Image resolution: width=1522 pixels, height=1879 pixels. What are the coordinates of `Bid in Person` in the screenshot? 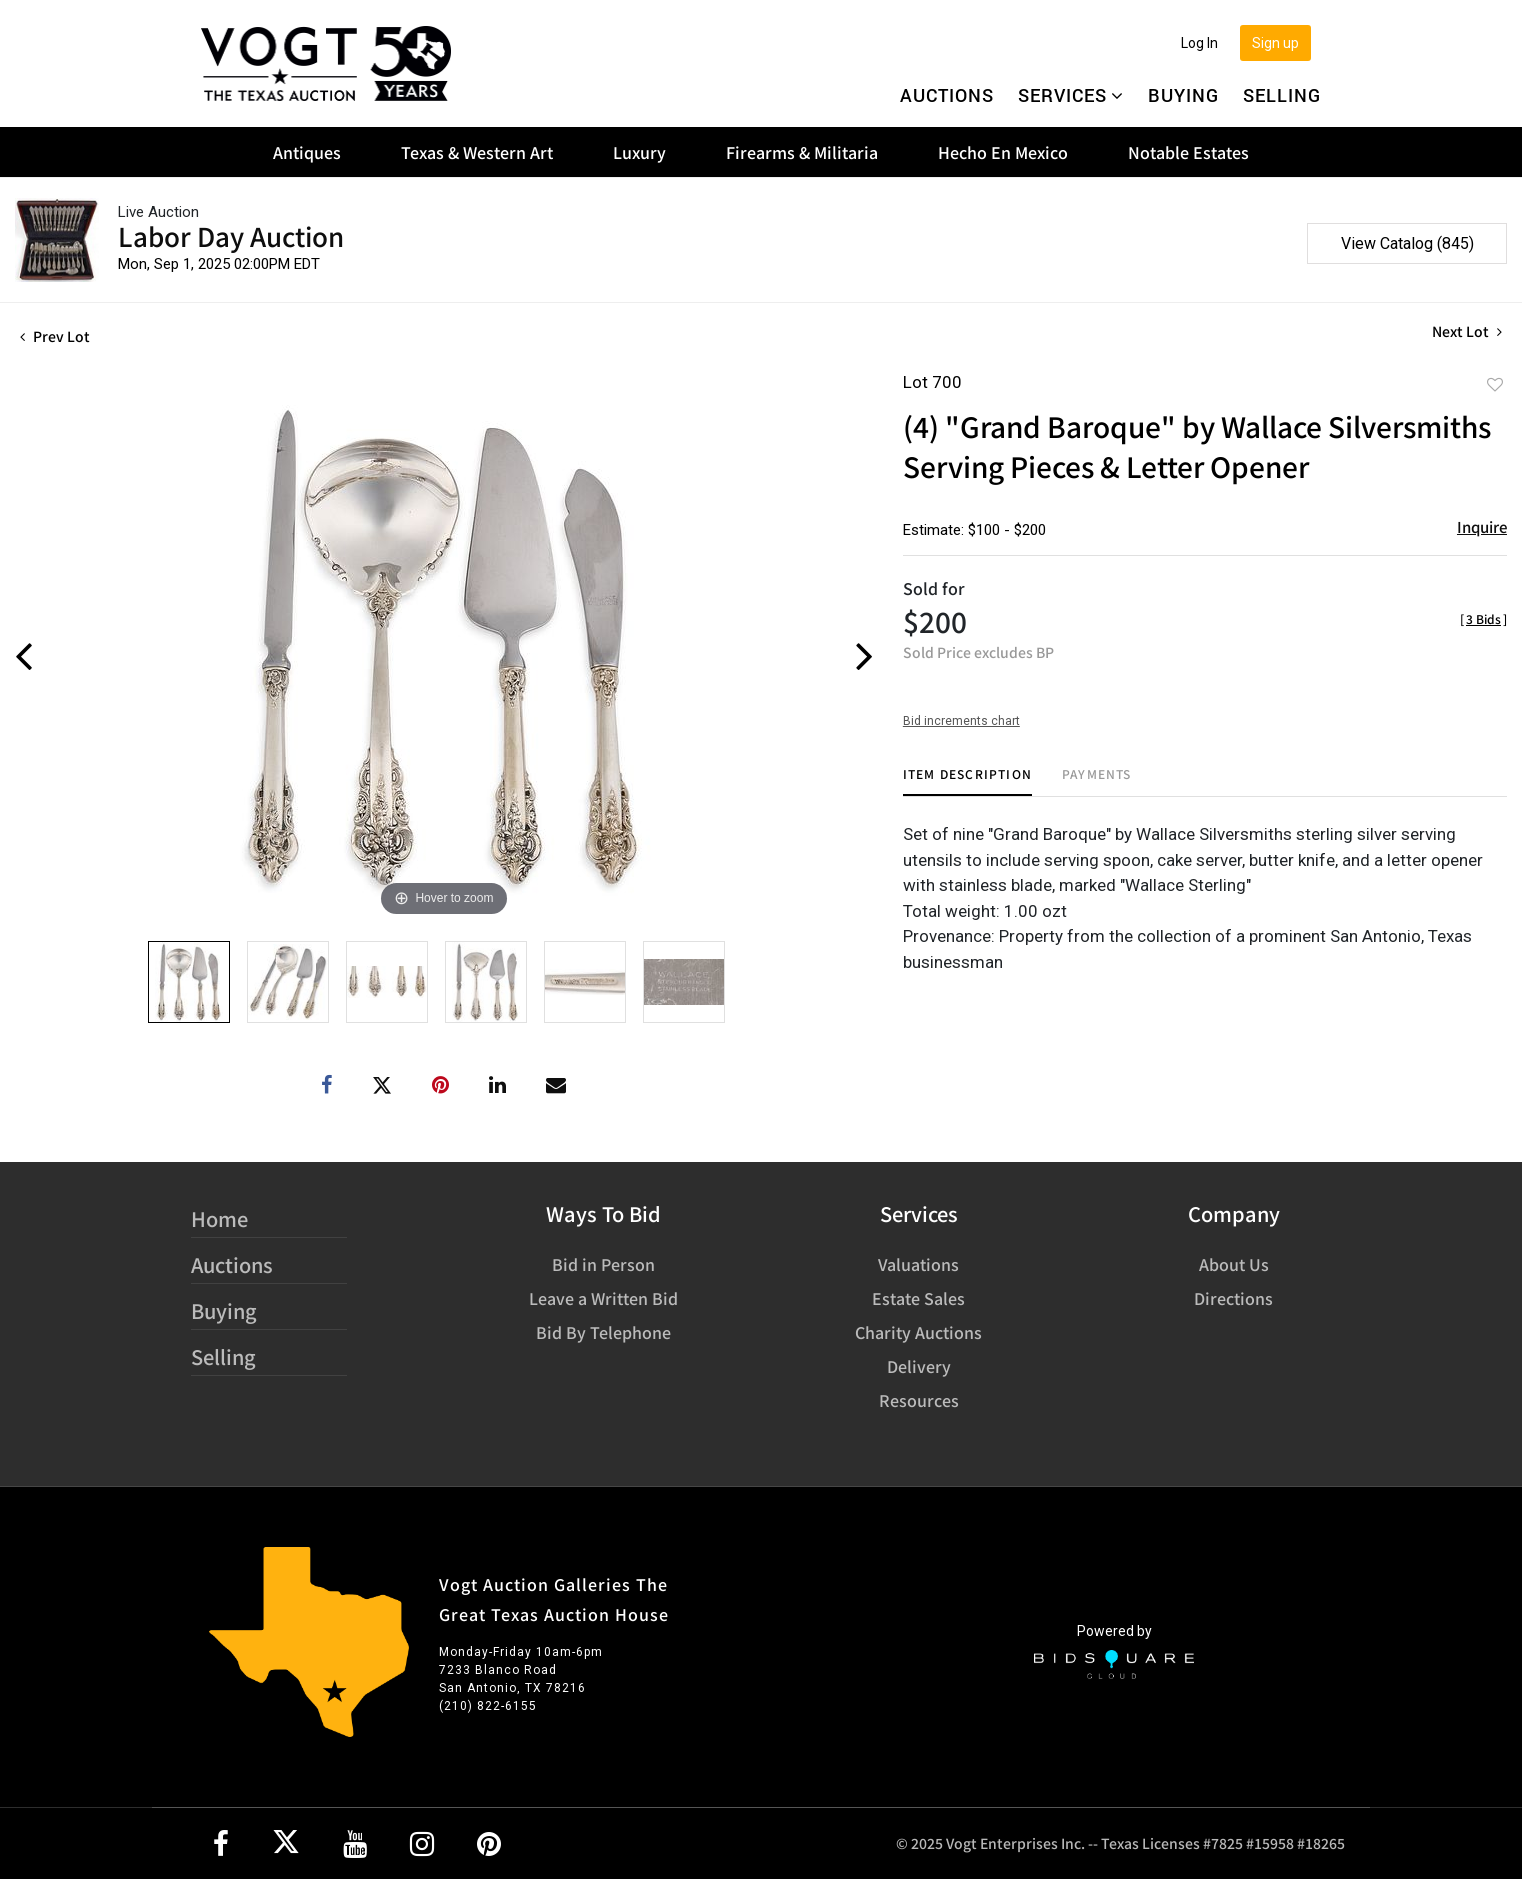 It's located at (603, 1264).